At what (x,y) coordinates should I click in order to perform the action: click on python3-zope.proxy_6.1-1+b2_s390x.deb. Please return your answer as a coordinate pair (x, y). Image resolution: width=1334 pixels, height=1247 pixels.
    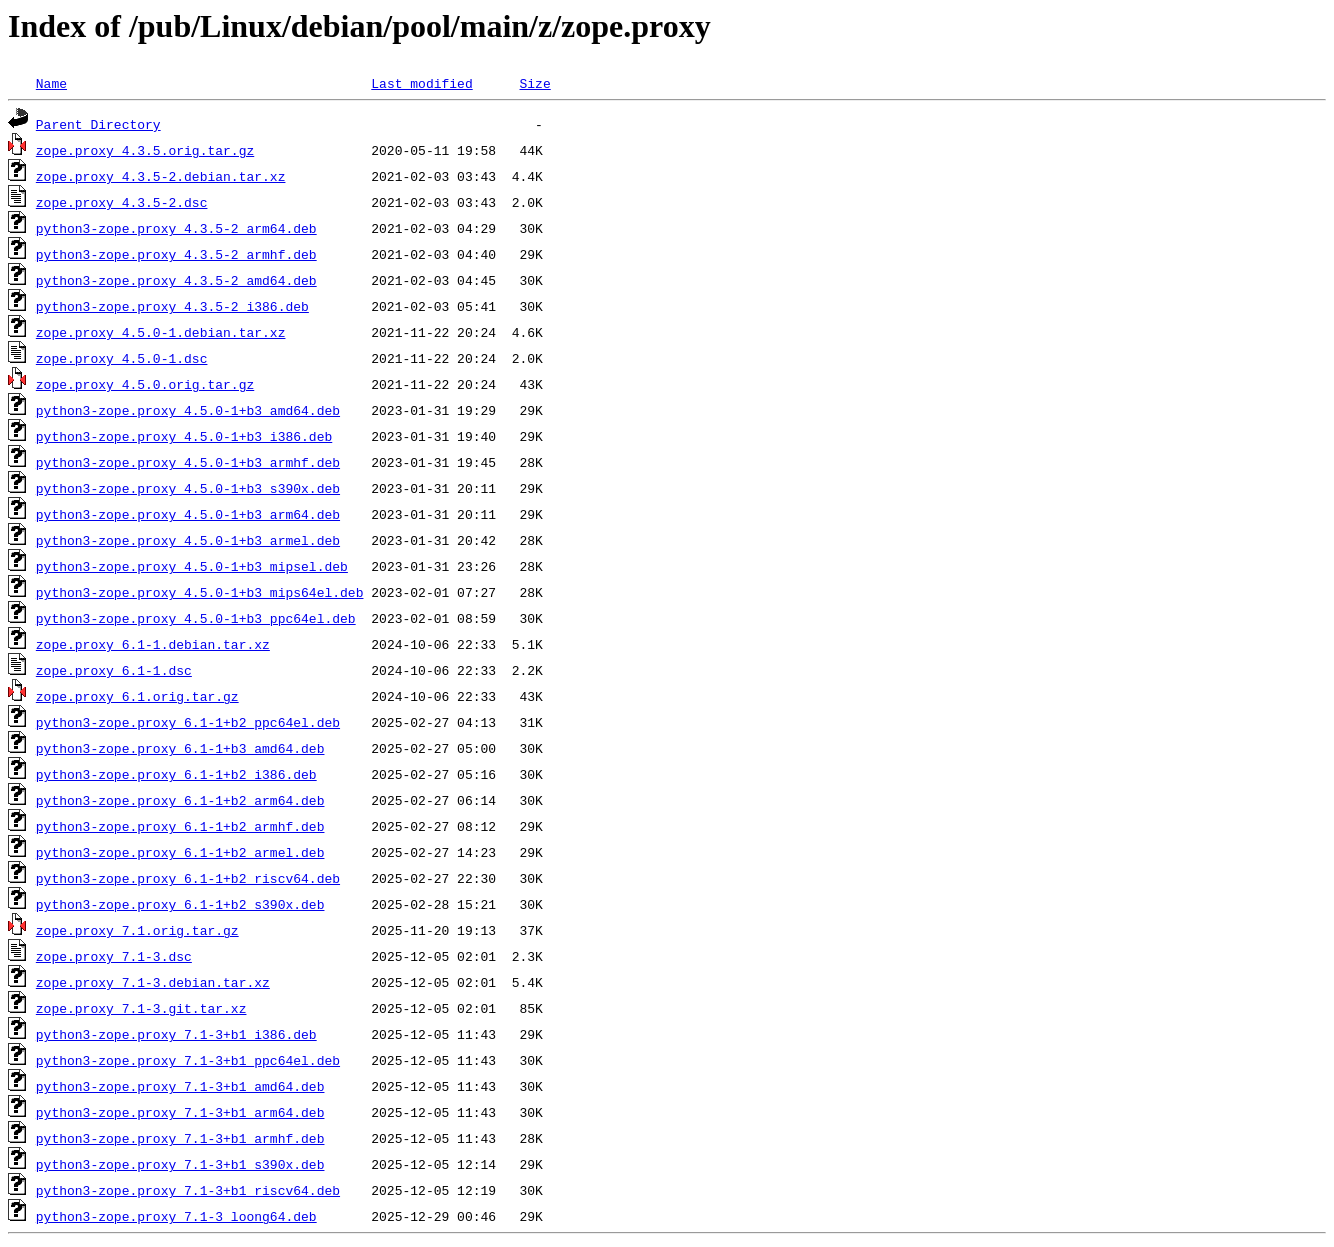
    Looking at the image, I should click on (180, 904).